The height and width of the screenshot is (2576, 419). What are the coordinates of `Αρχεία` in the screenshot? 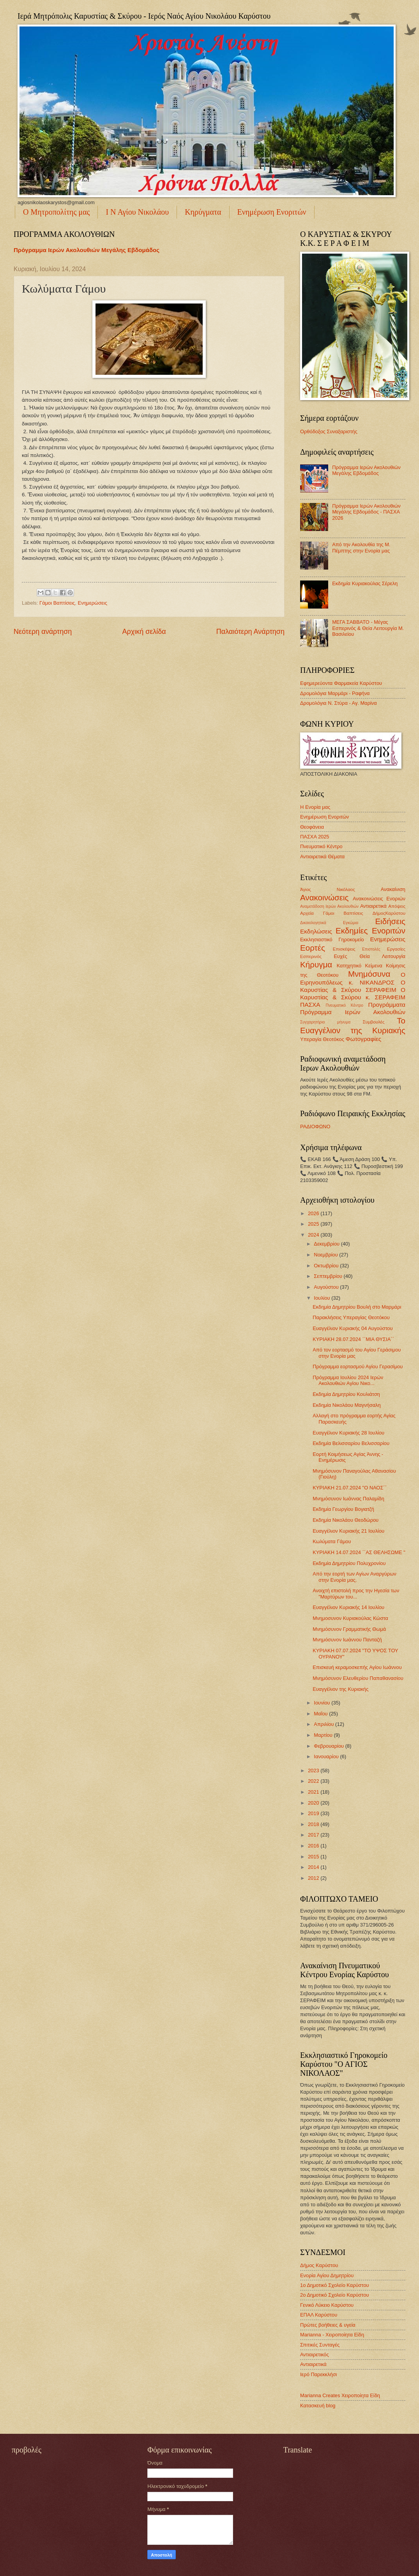 It's located at (307, 913).